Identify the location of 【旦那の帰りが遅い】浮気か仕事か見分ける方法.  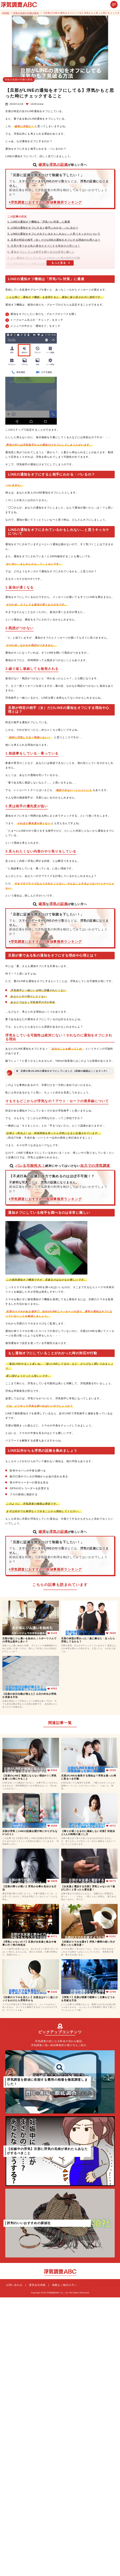
(29, 1888).